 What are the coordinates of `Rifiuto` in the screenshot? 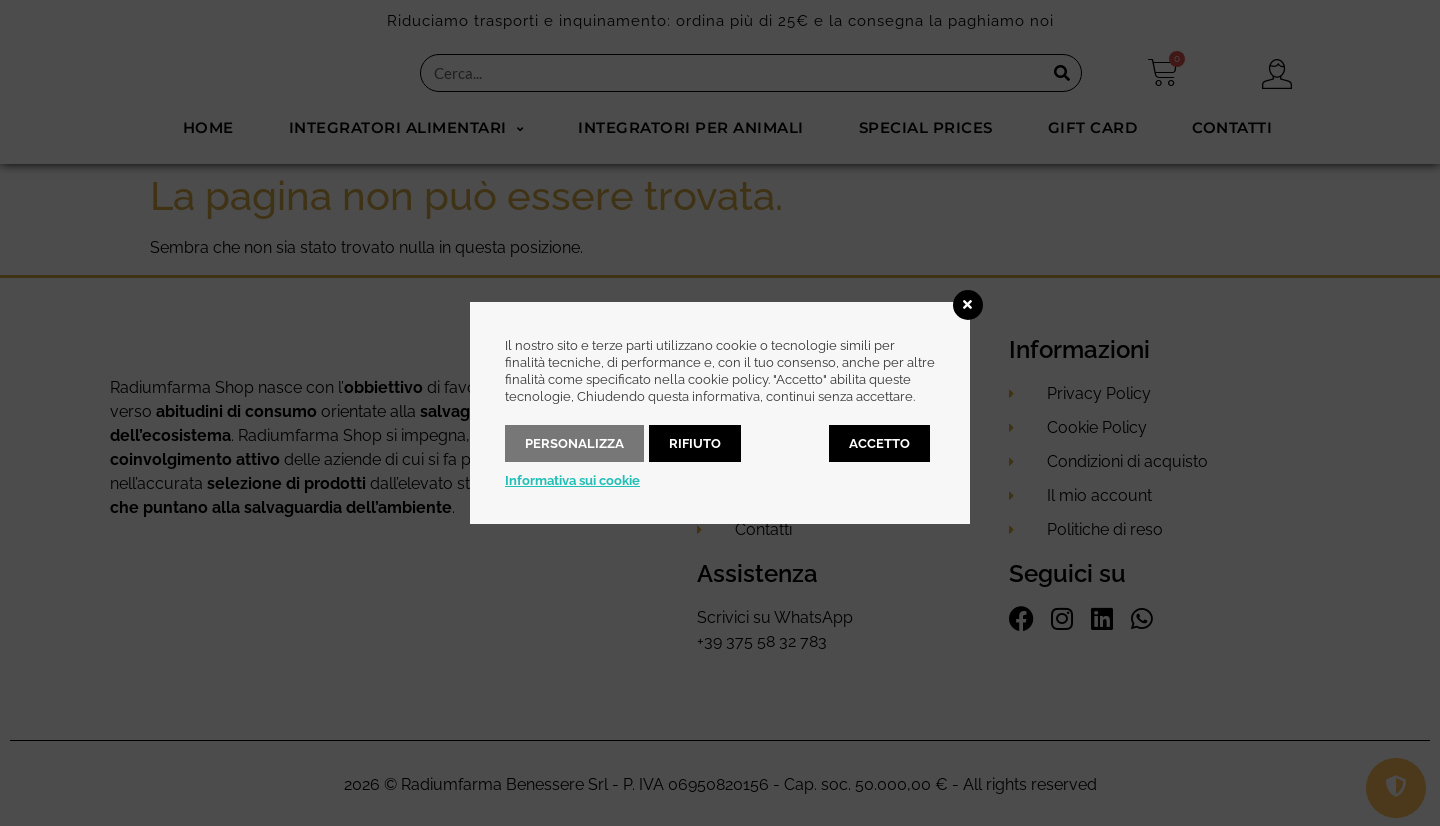 It's located at (695, 443).